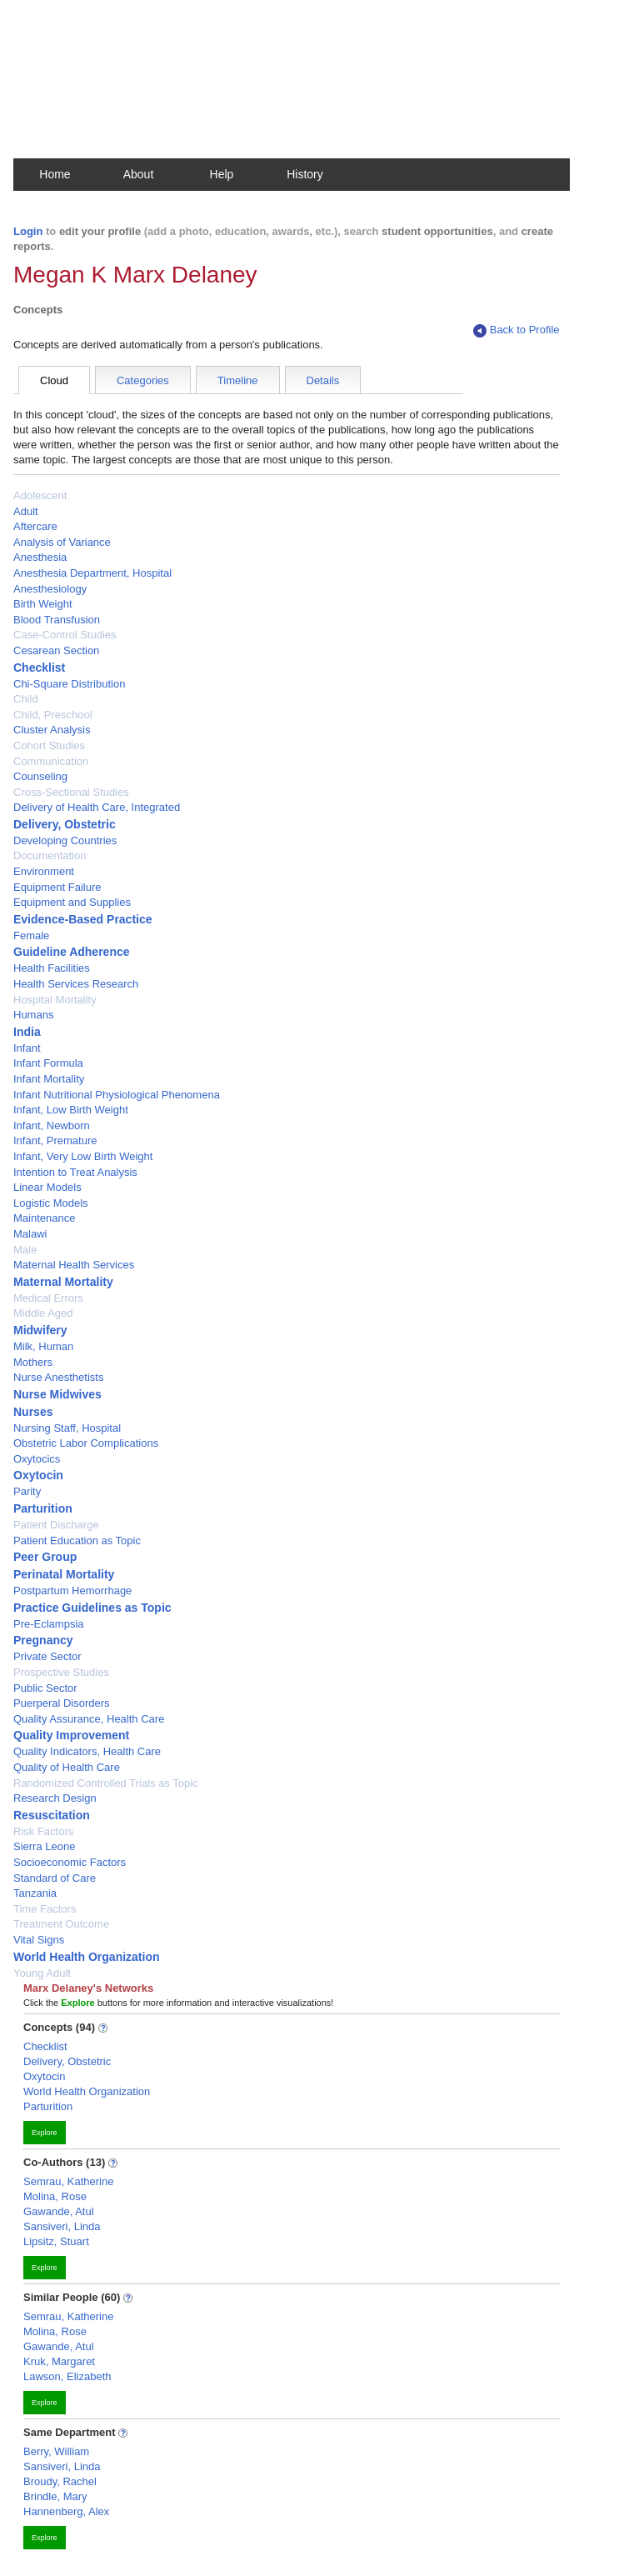  What do you see at coordinates (87, 1751) in the screenshot?
I see `Quality Indicators, Health Care` at bounding box center [87, 1751].